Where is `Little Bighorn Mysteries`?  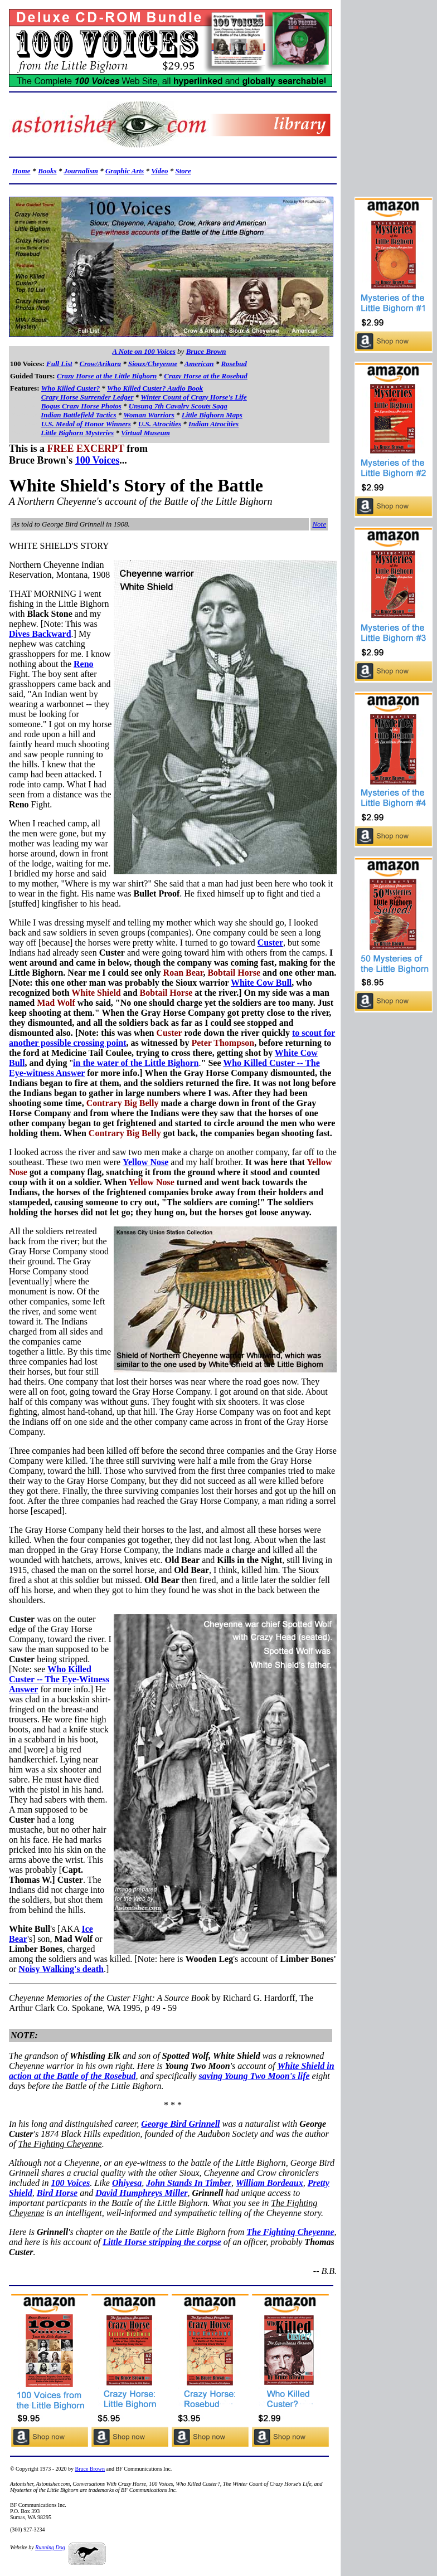
Little Bighorn Mysteries is located at coordinates (77, 432).